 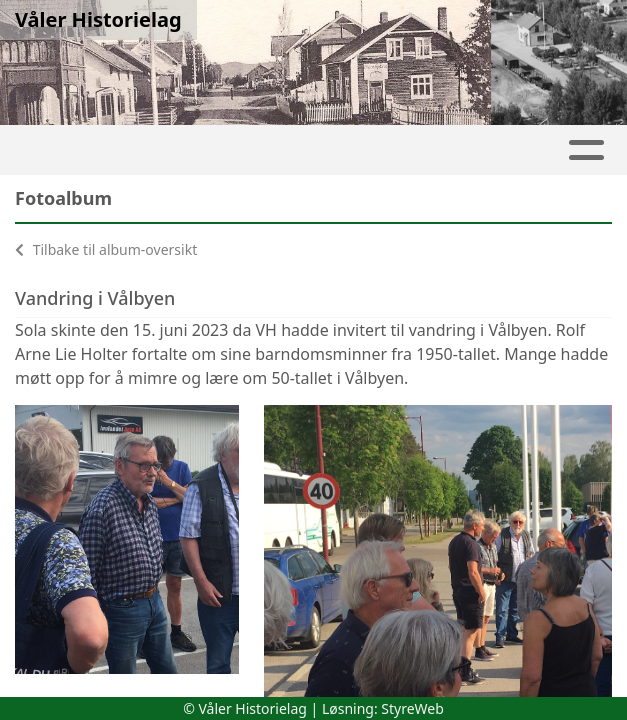 What do you see at coordinates (106, 249) in the screenshot?
I see `Tilbake til album-oversikt` at bounding box center [106, 249].